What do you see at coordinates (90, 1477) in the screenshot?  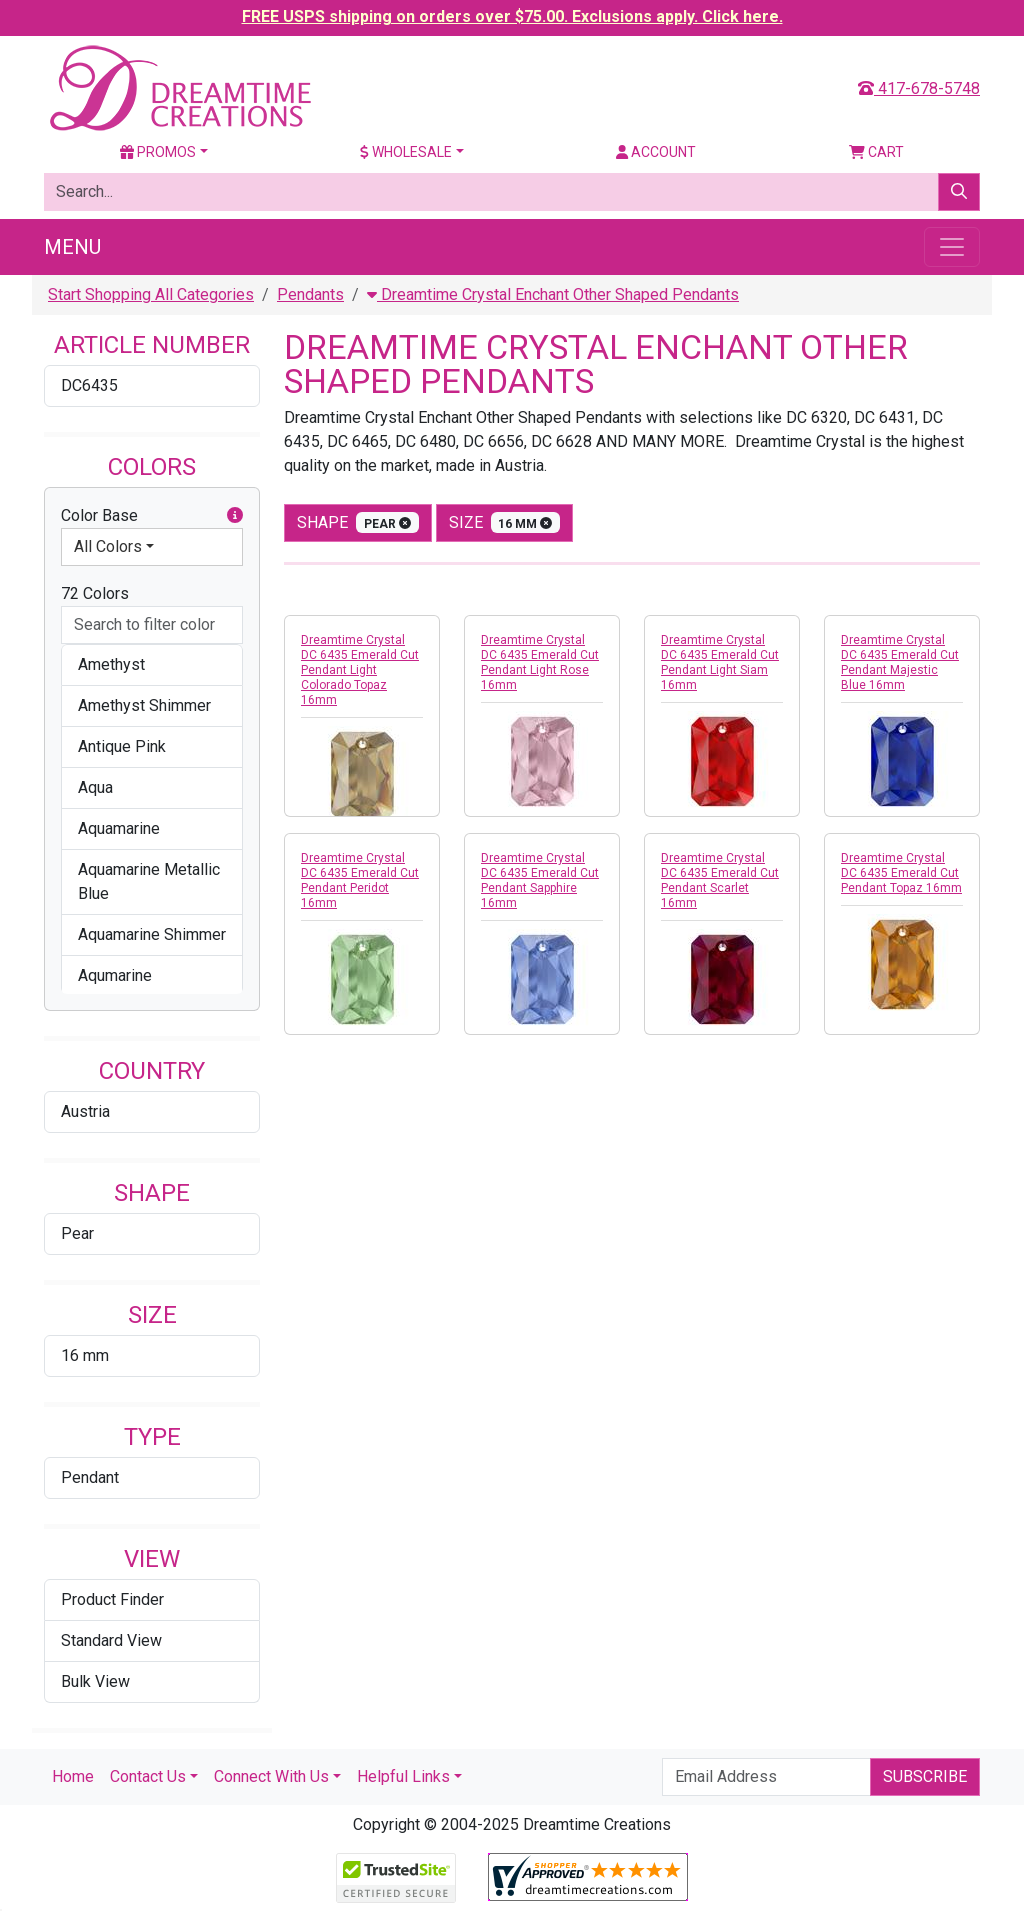 I see `Pendant` at bounding box center [90, 1477].